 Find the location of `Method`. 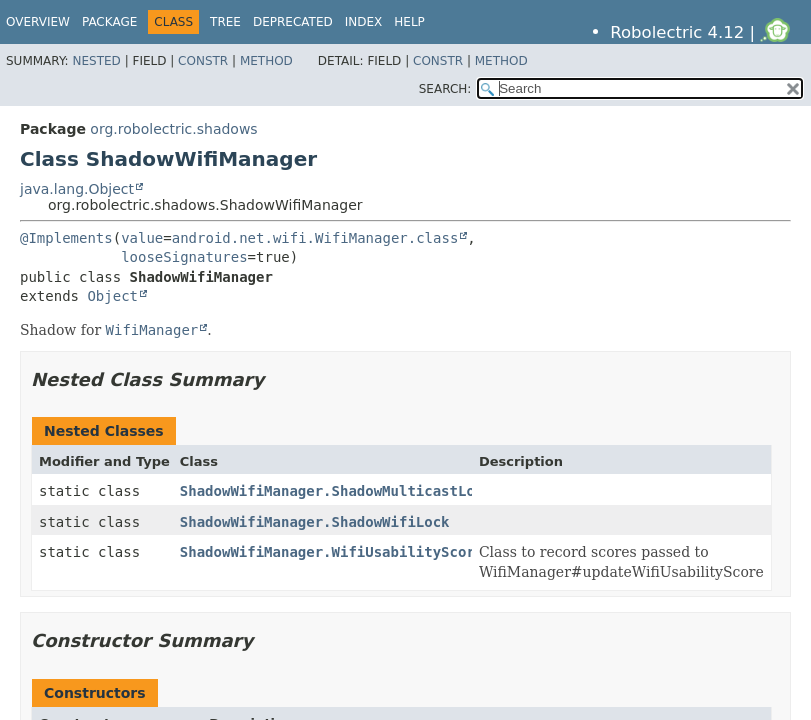

Method is located at coordinates (266, 61).